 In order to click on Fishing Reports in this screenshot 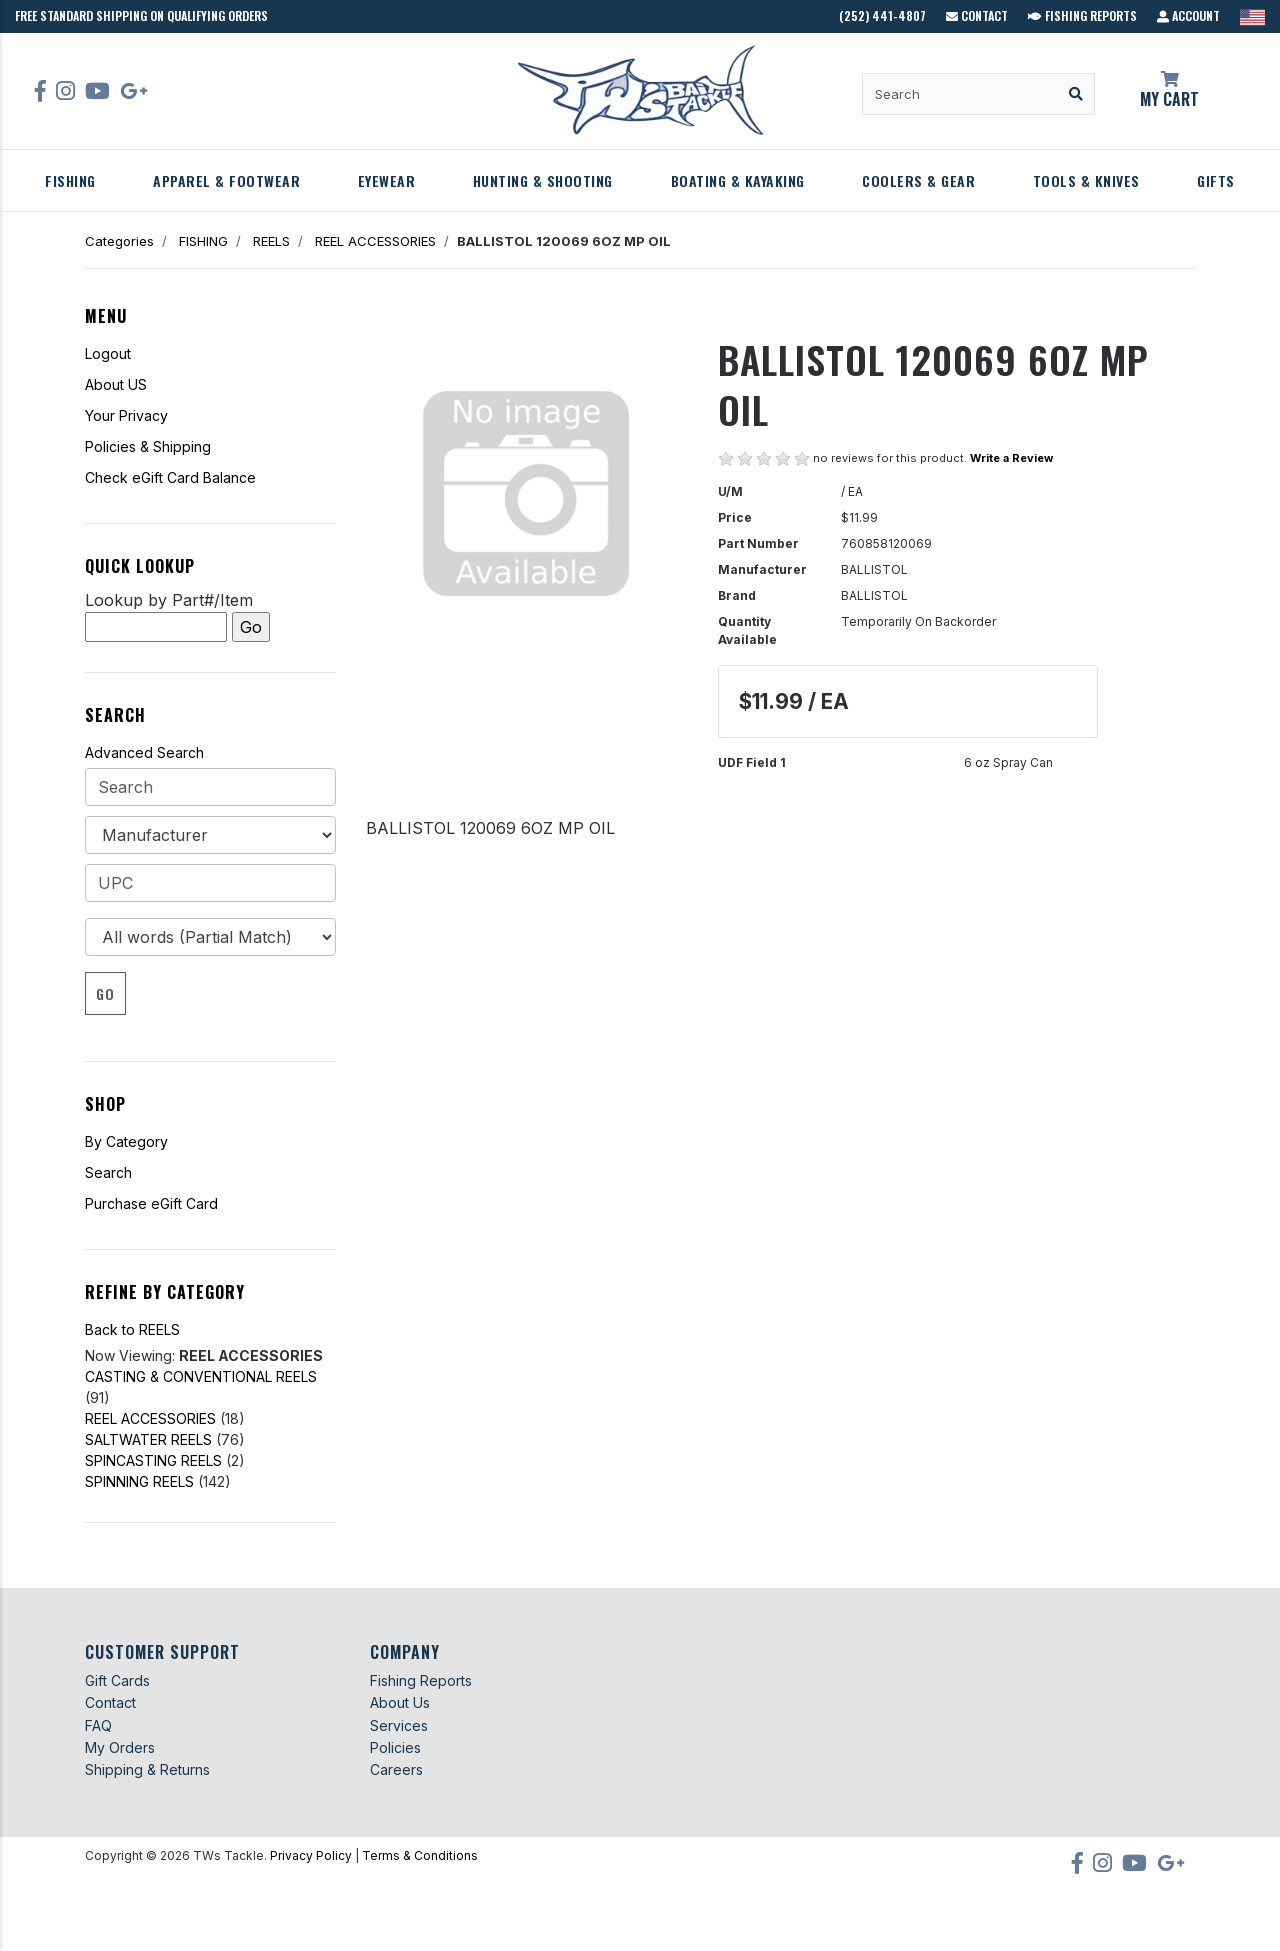, I will do `click(1082, 15)`.